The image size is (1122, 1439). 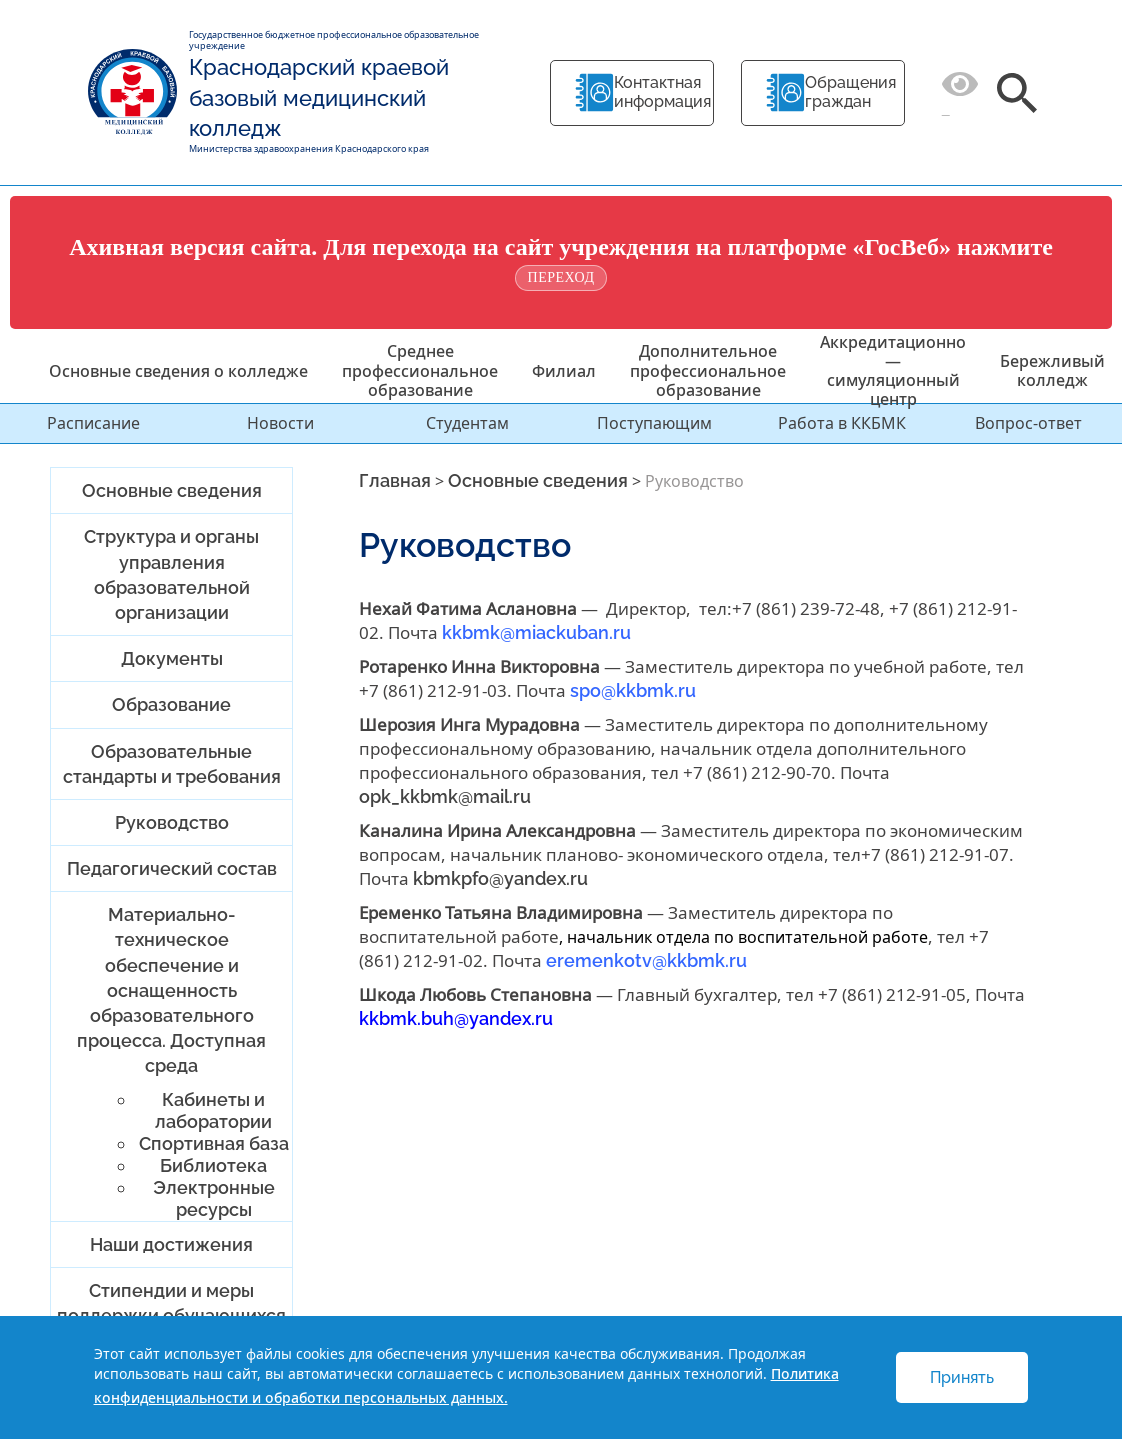 I want to click on Принять, so click(x=962, y=1377).